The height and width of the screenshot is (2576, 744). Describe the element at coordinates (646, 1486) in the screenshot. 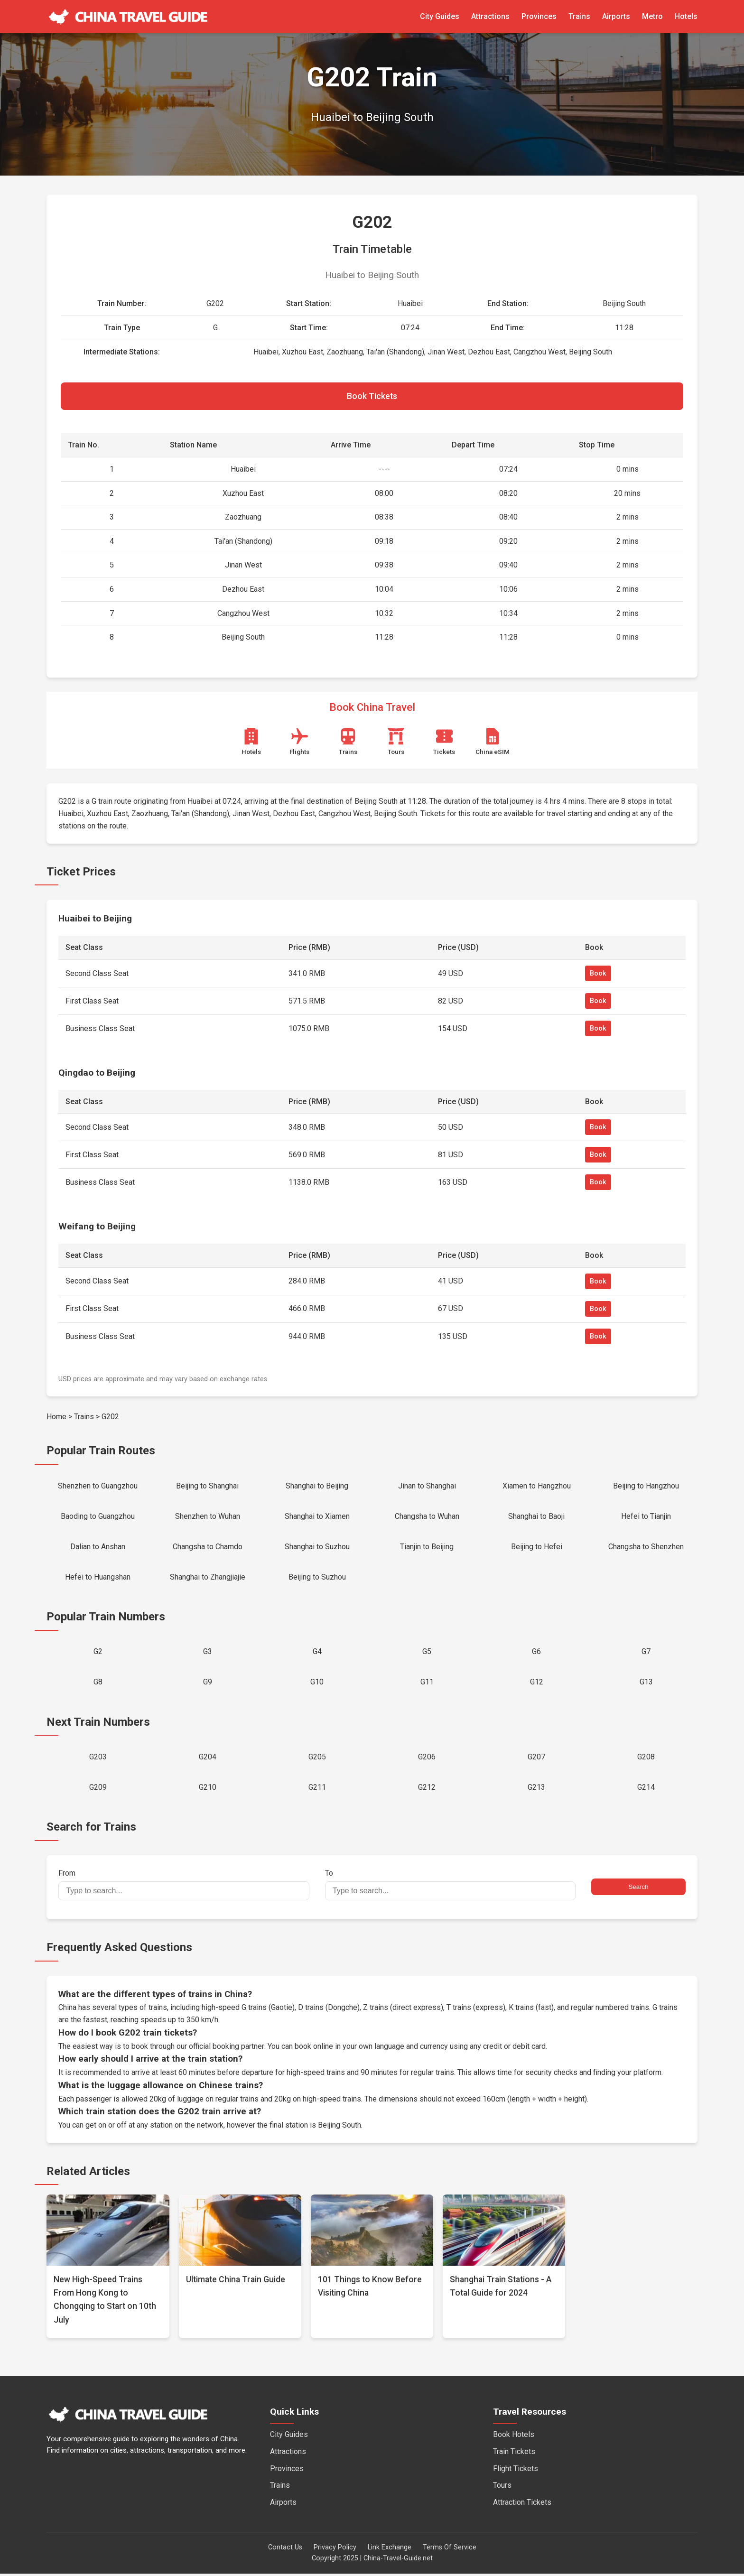

I see `Beijing to Hangzhou` at that location.